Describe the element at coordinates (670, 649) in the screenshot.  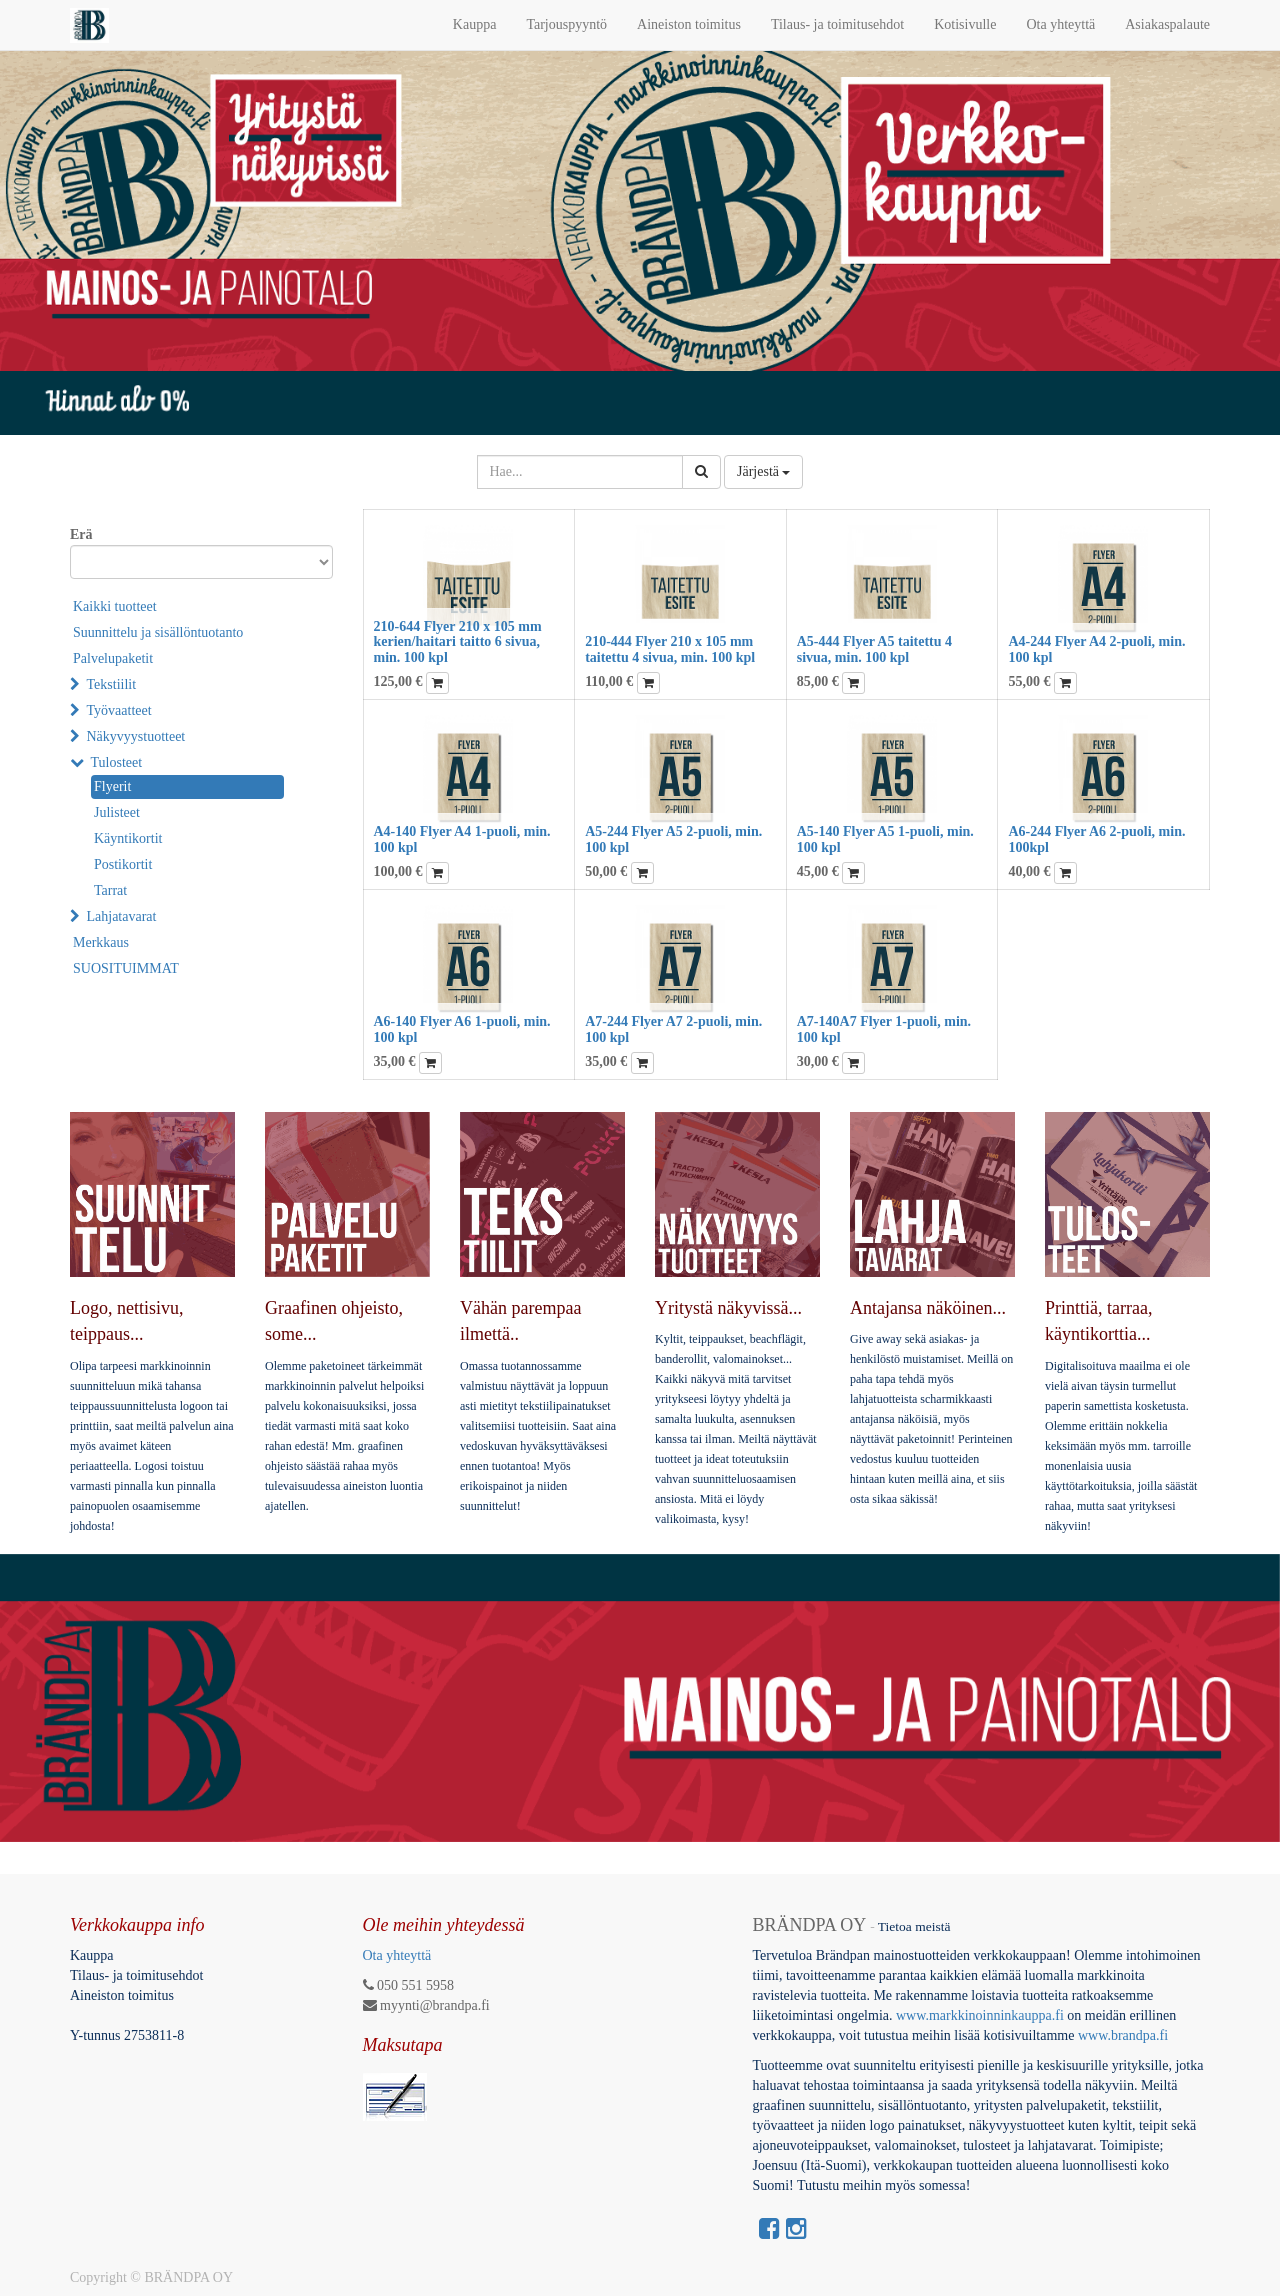
I see `210-444 Flyer 210 x 105 mm taitettu 4 sivua, min. 100 kpl` at that location.